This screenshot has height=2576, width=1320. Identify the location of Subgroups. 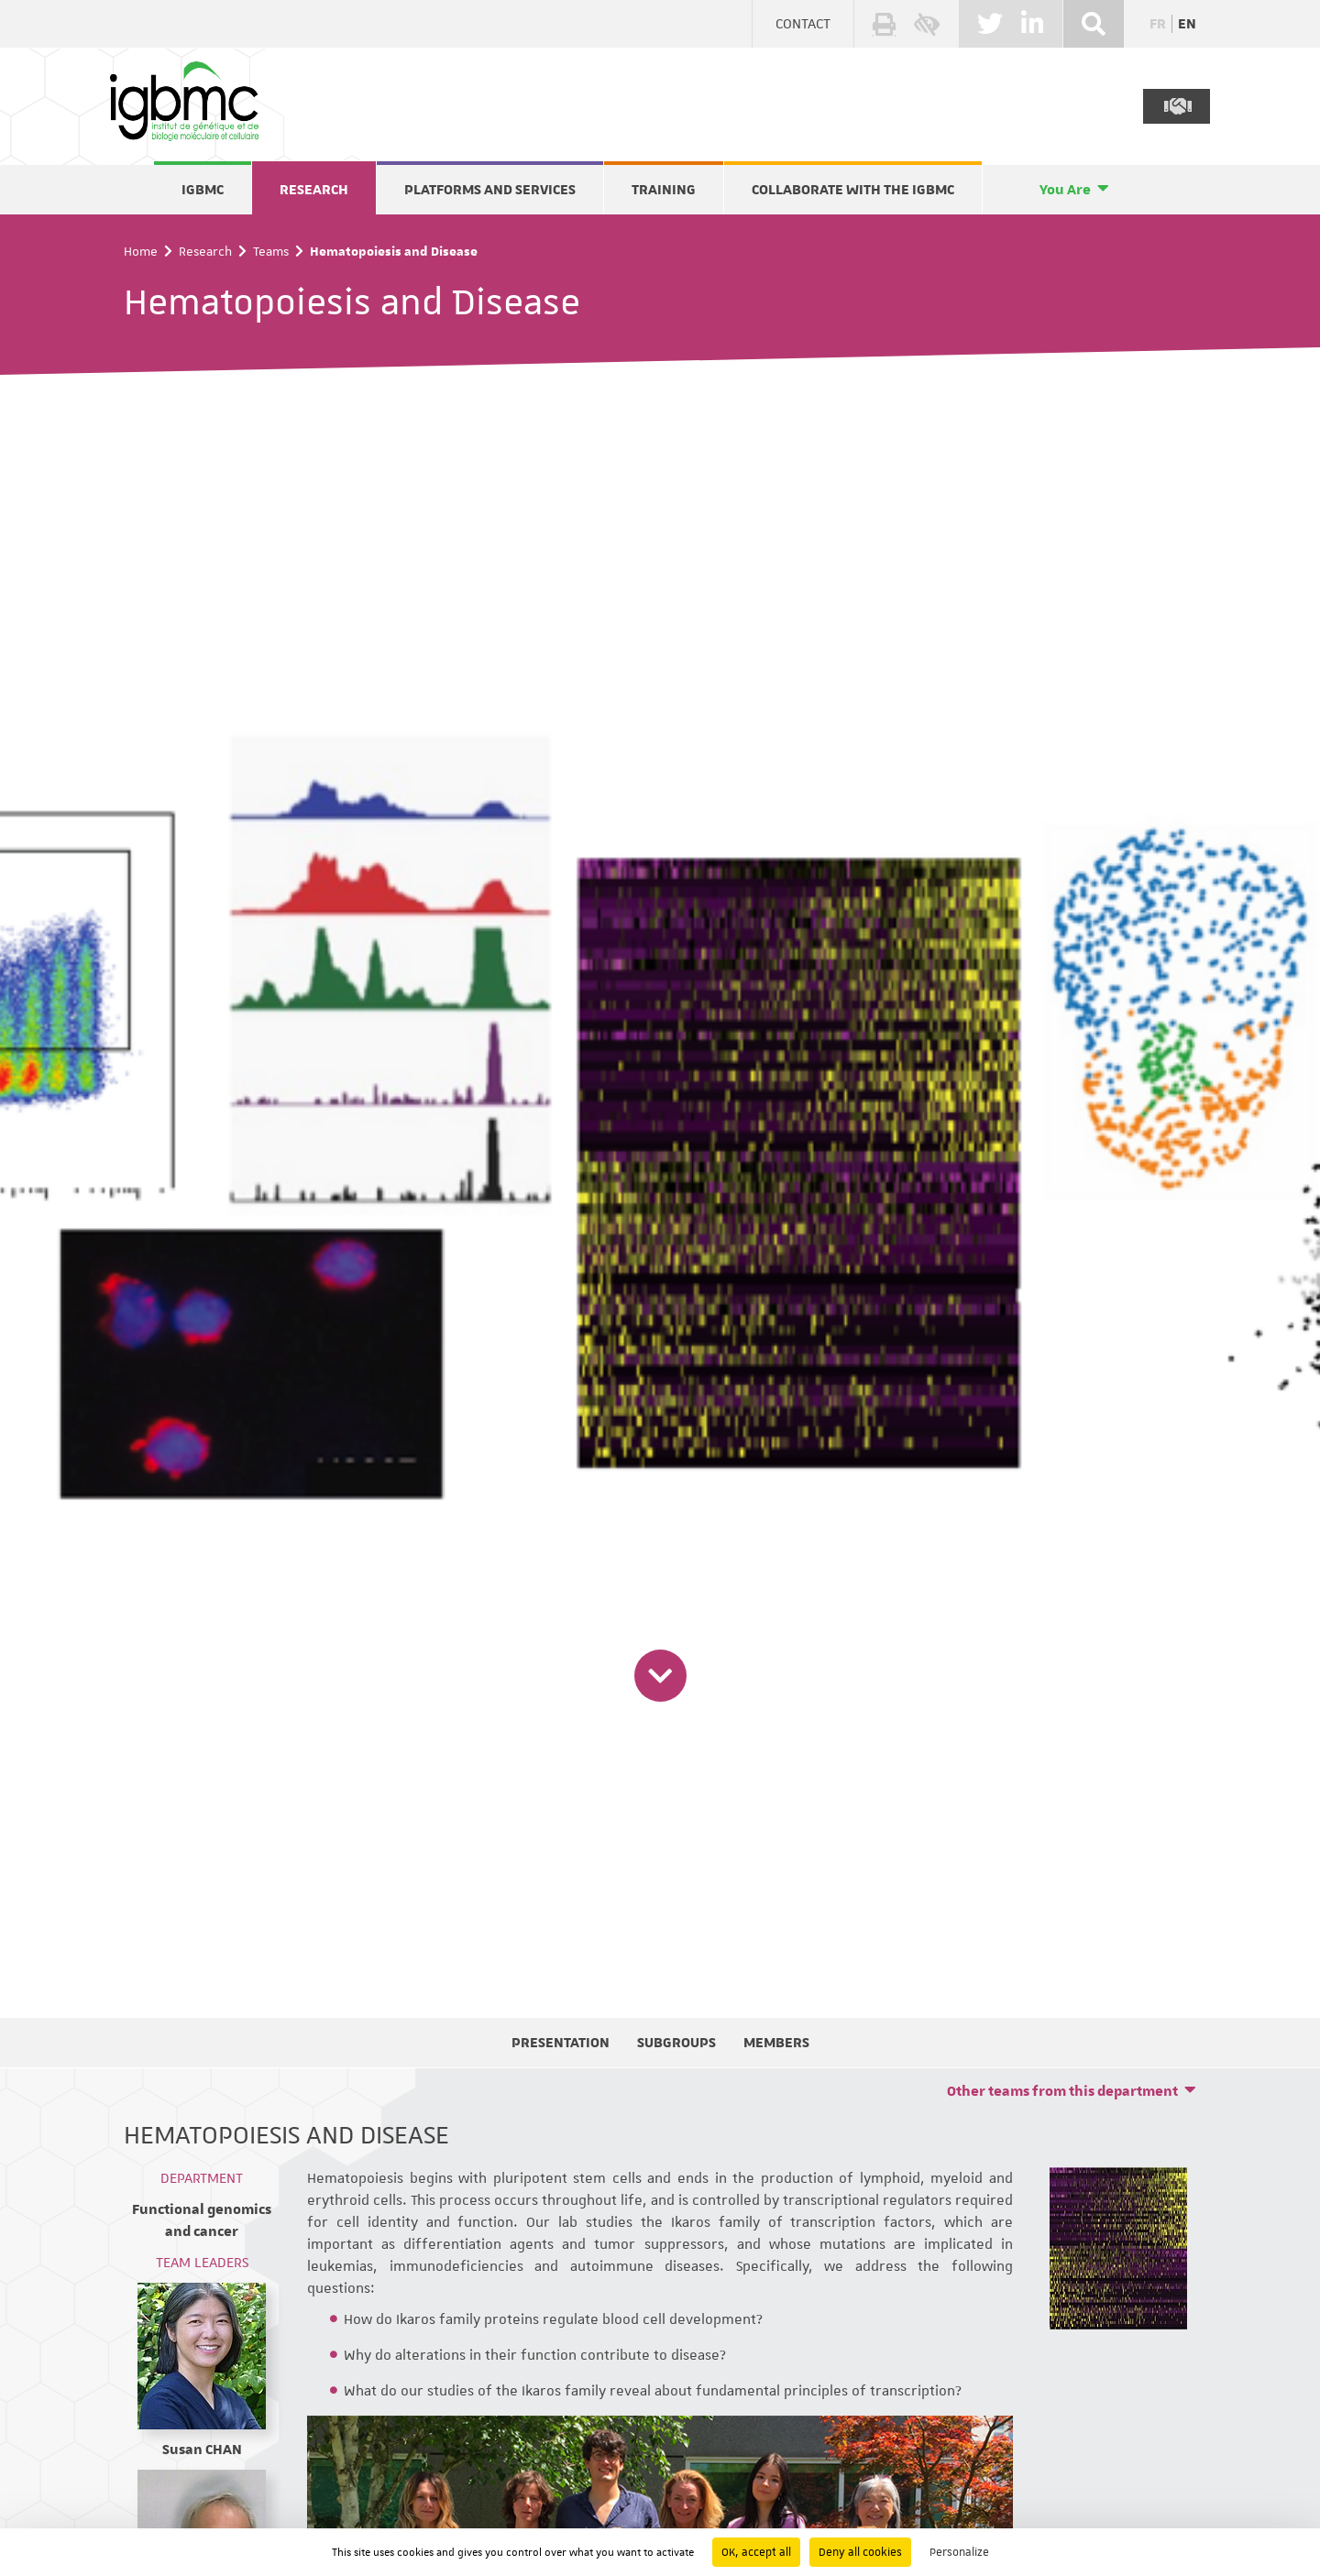
(676, 2042).